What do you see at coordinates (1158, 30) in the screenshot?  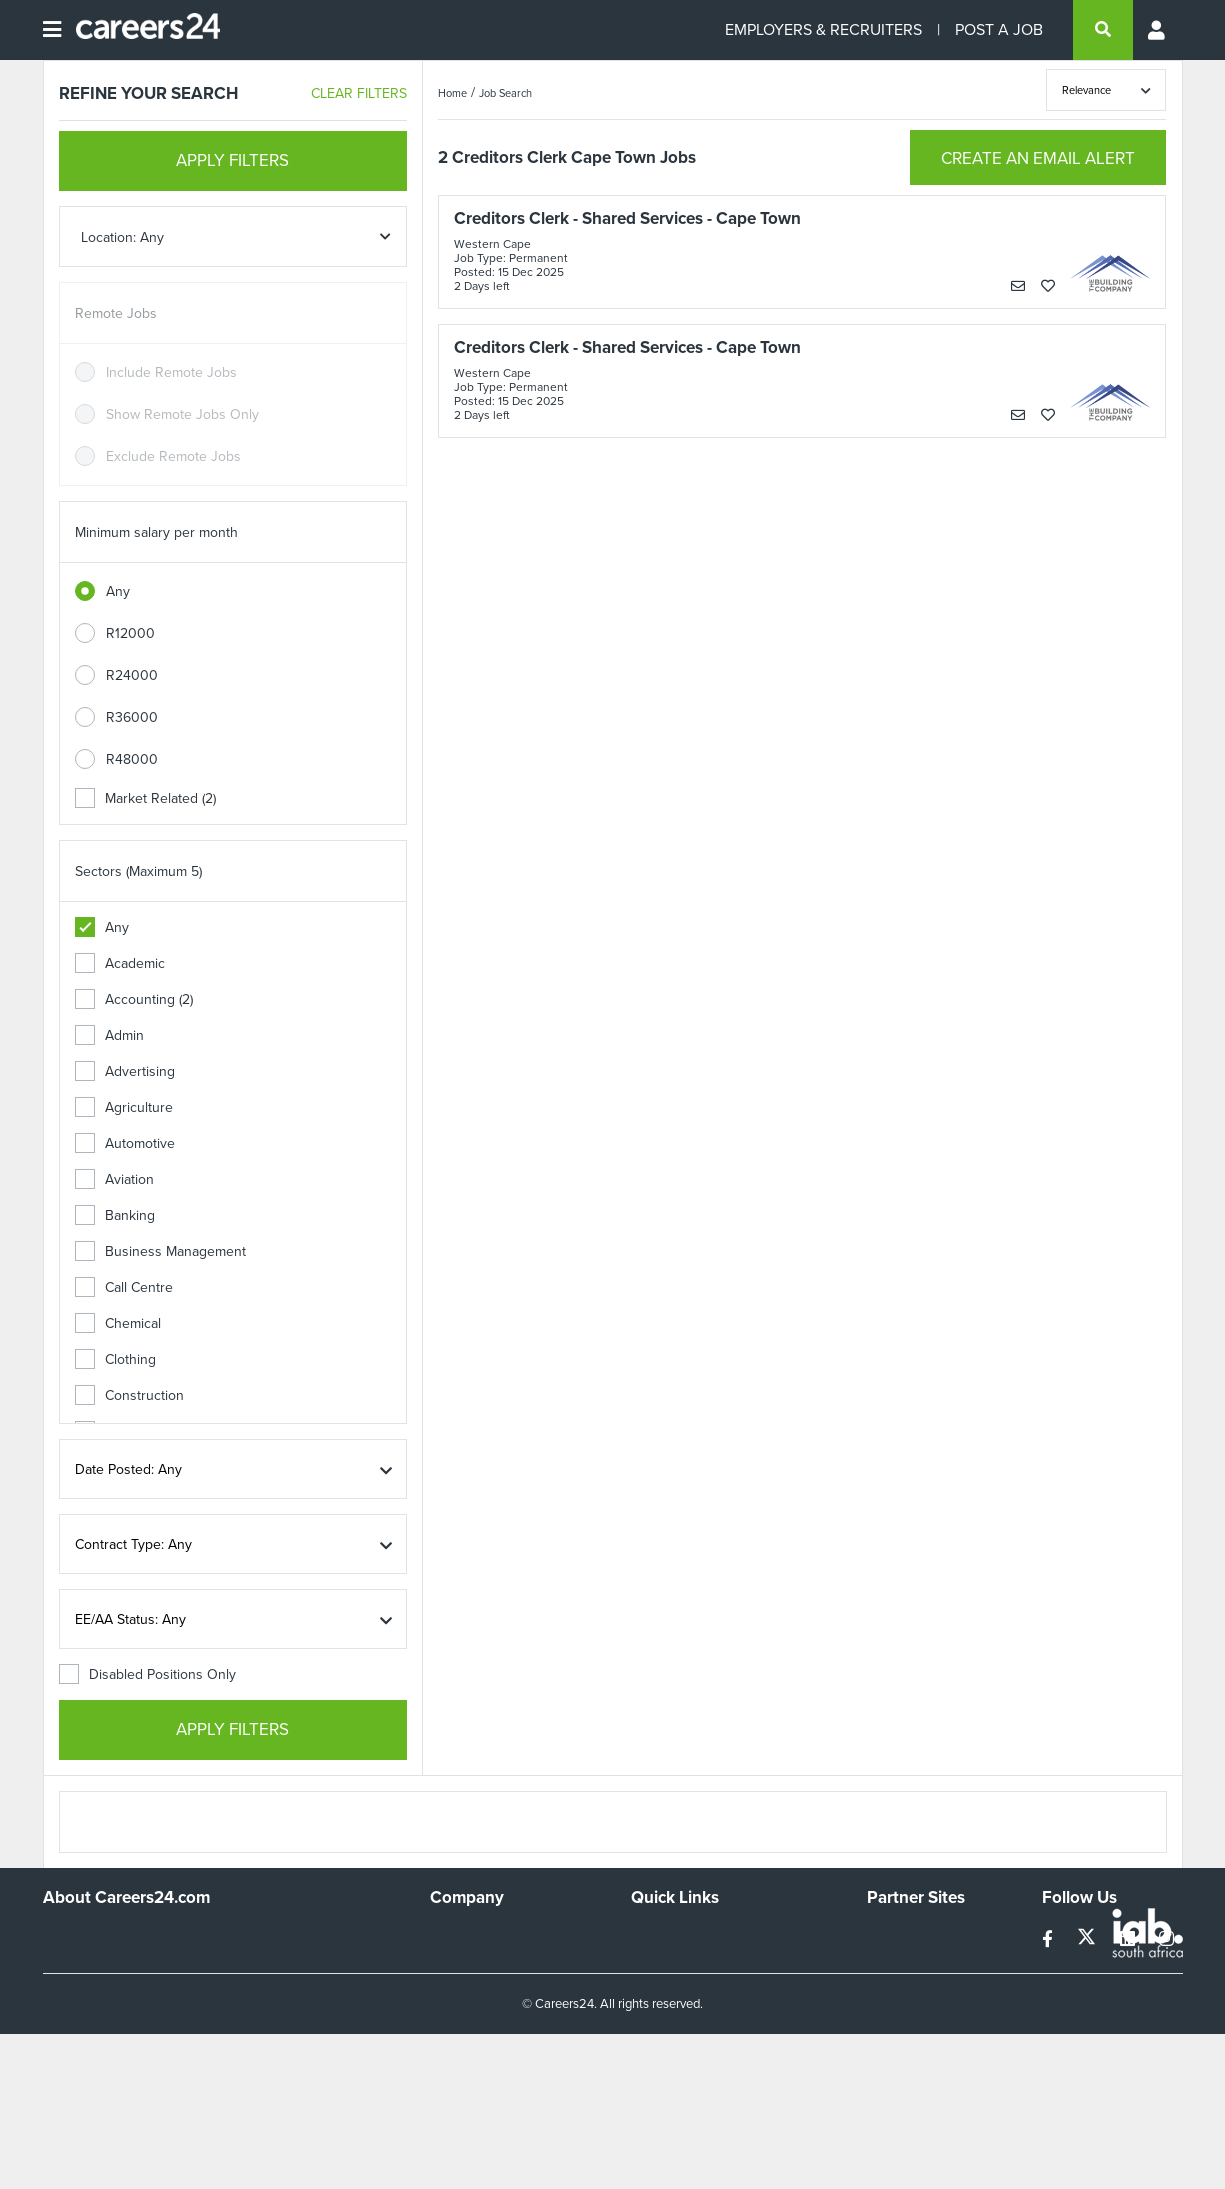 I see `[Profile menu]` at bounding box center [1158, 30].